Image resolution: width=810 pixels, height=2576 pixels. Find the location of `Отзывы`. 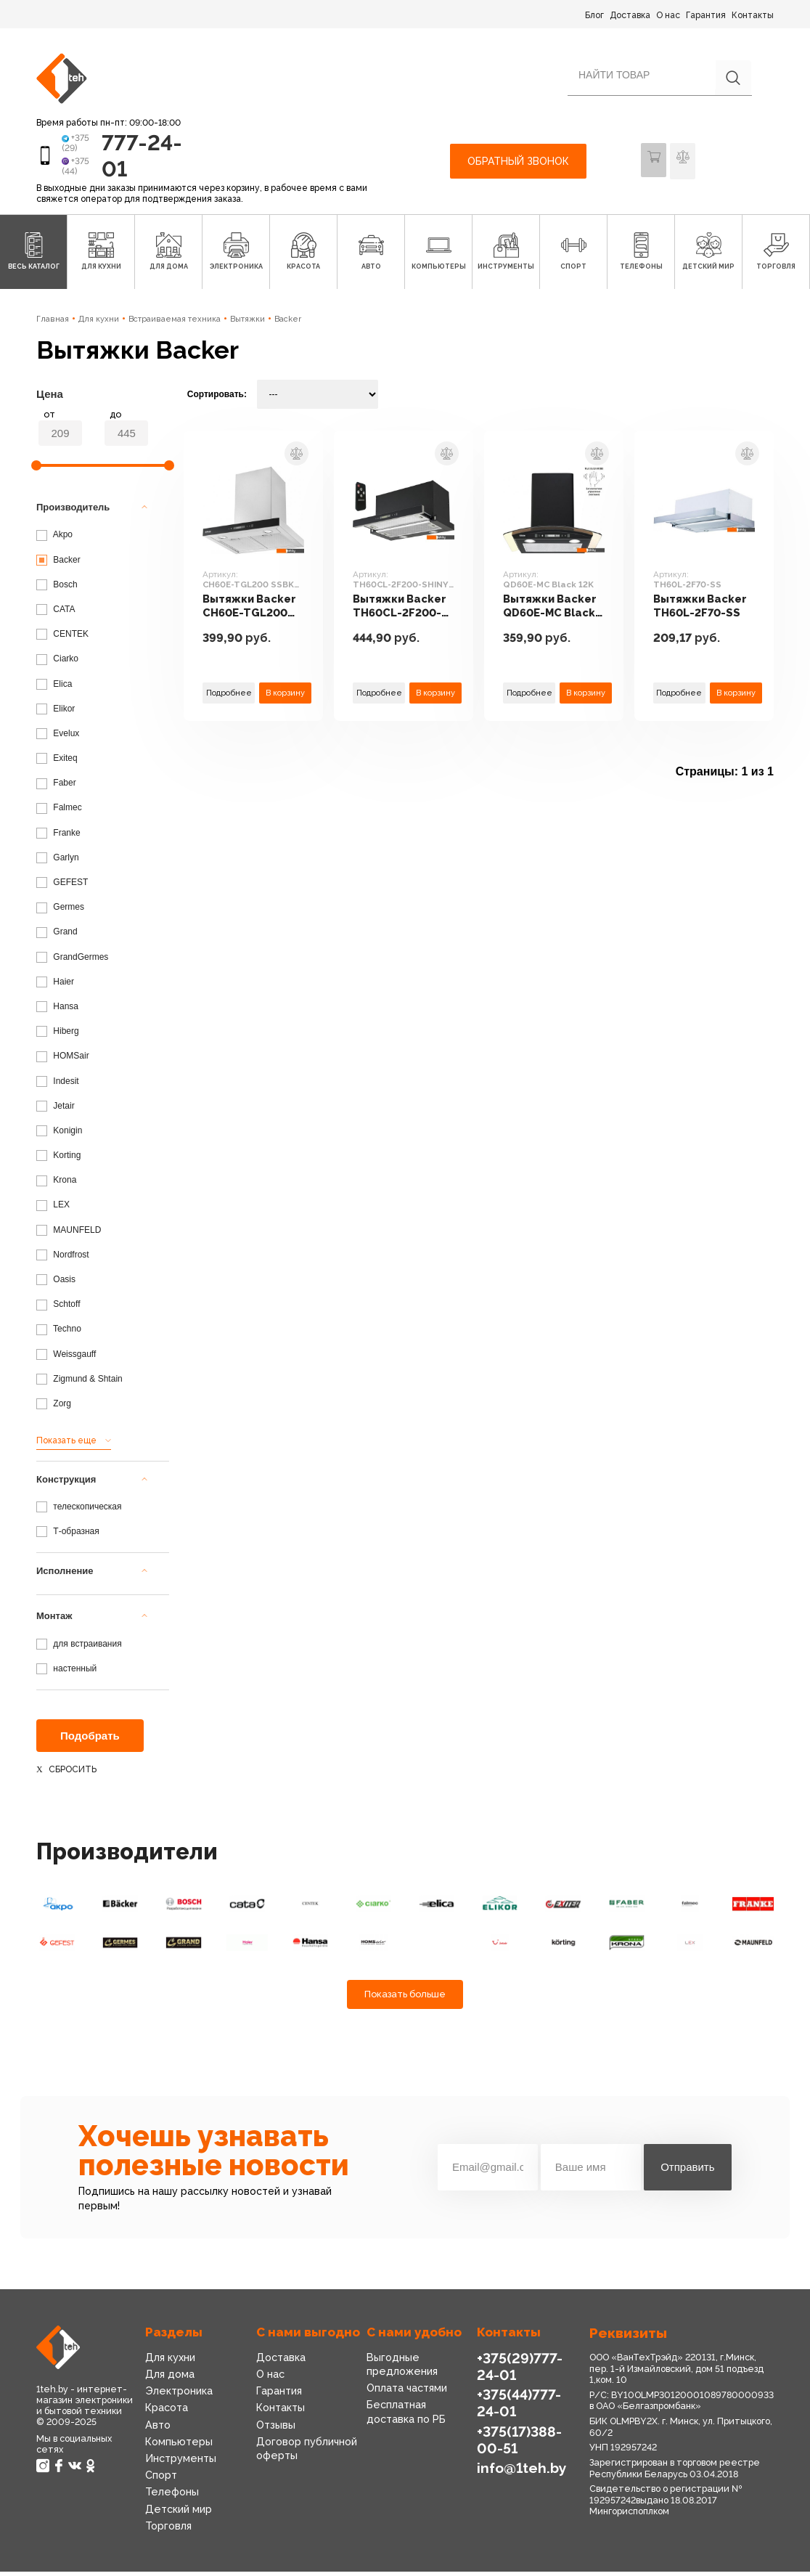

Отзывы is located at coordinates (275, 2429).